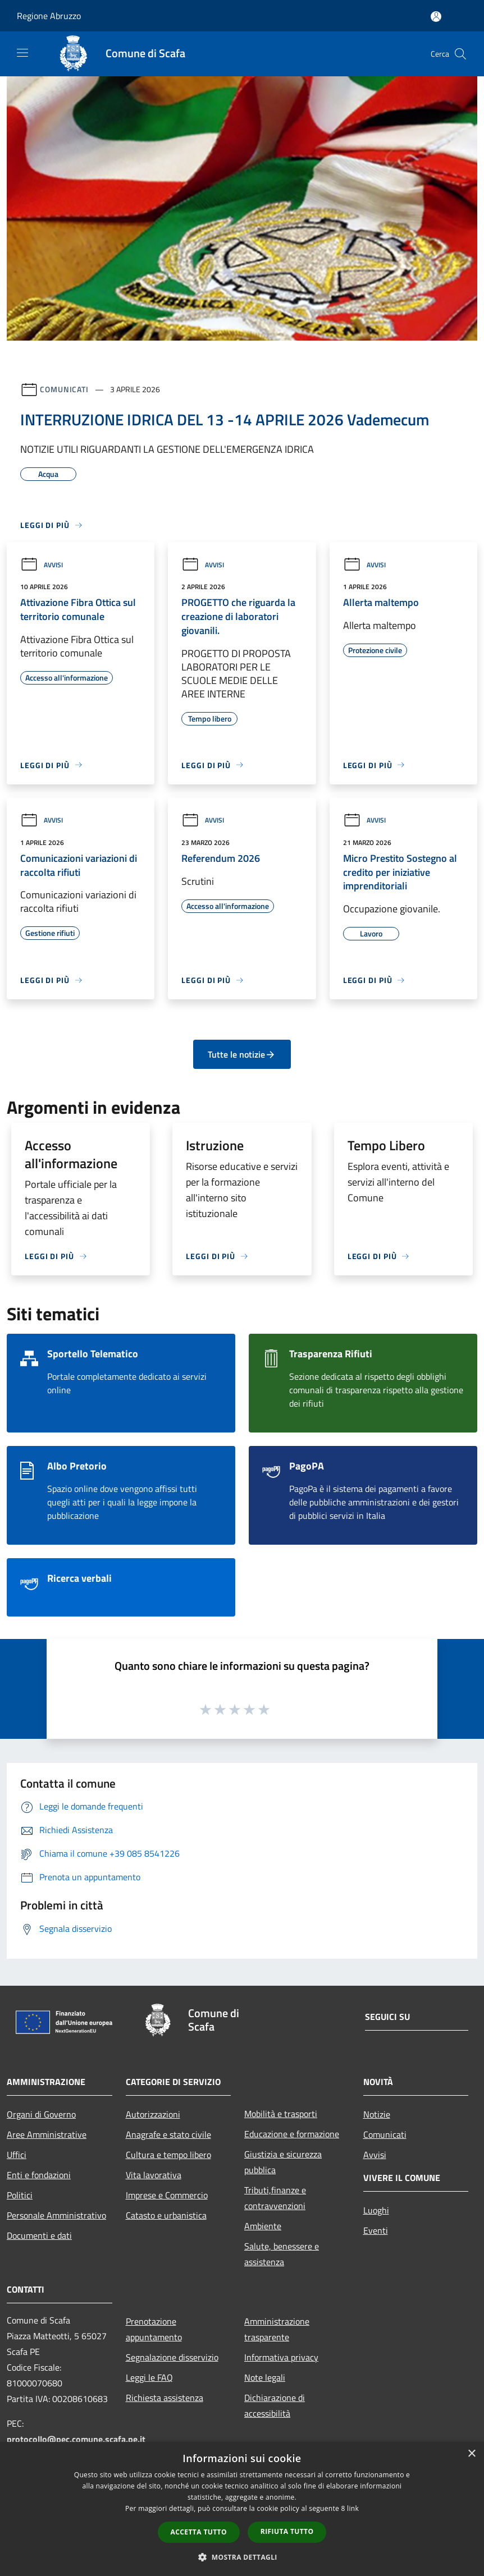  Describe the element at coordinates (64, 389) in the screenshot. I see `Comunicati` at that location.